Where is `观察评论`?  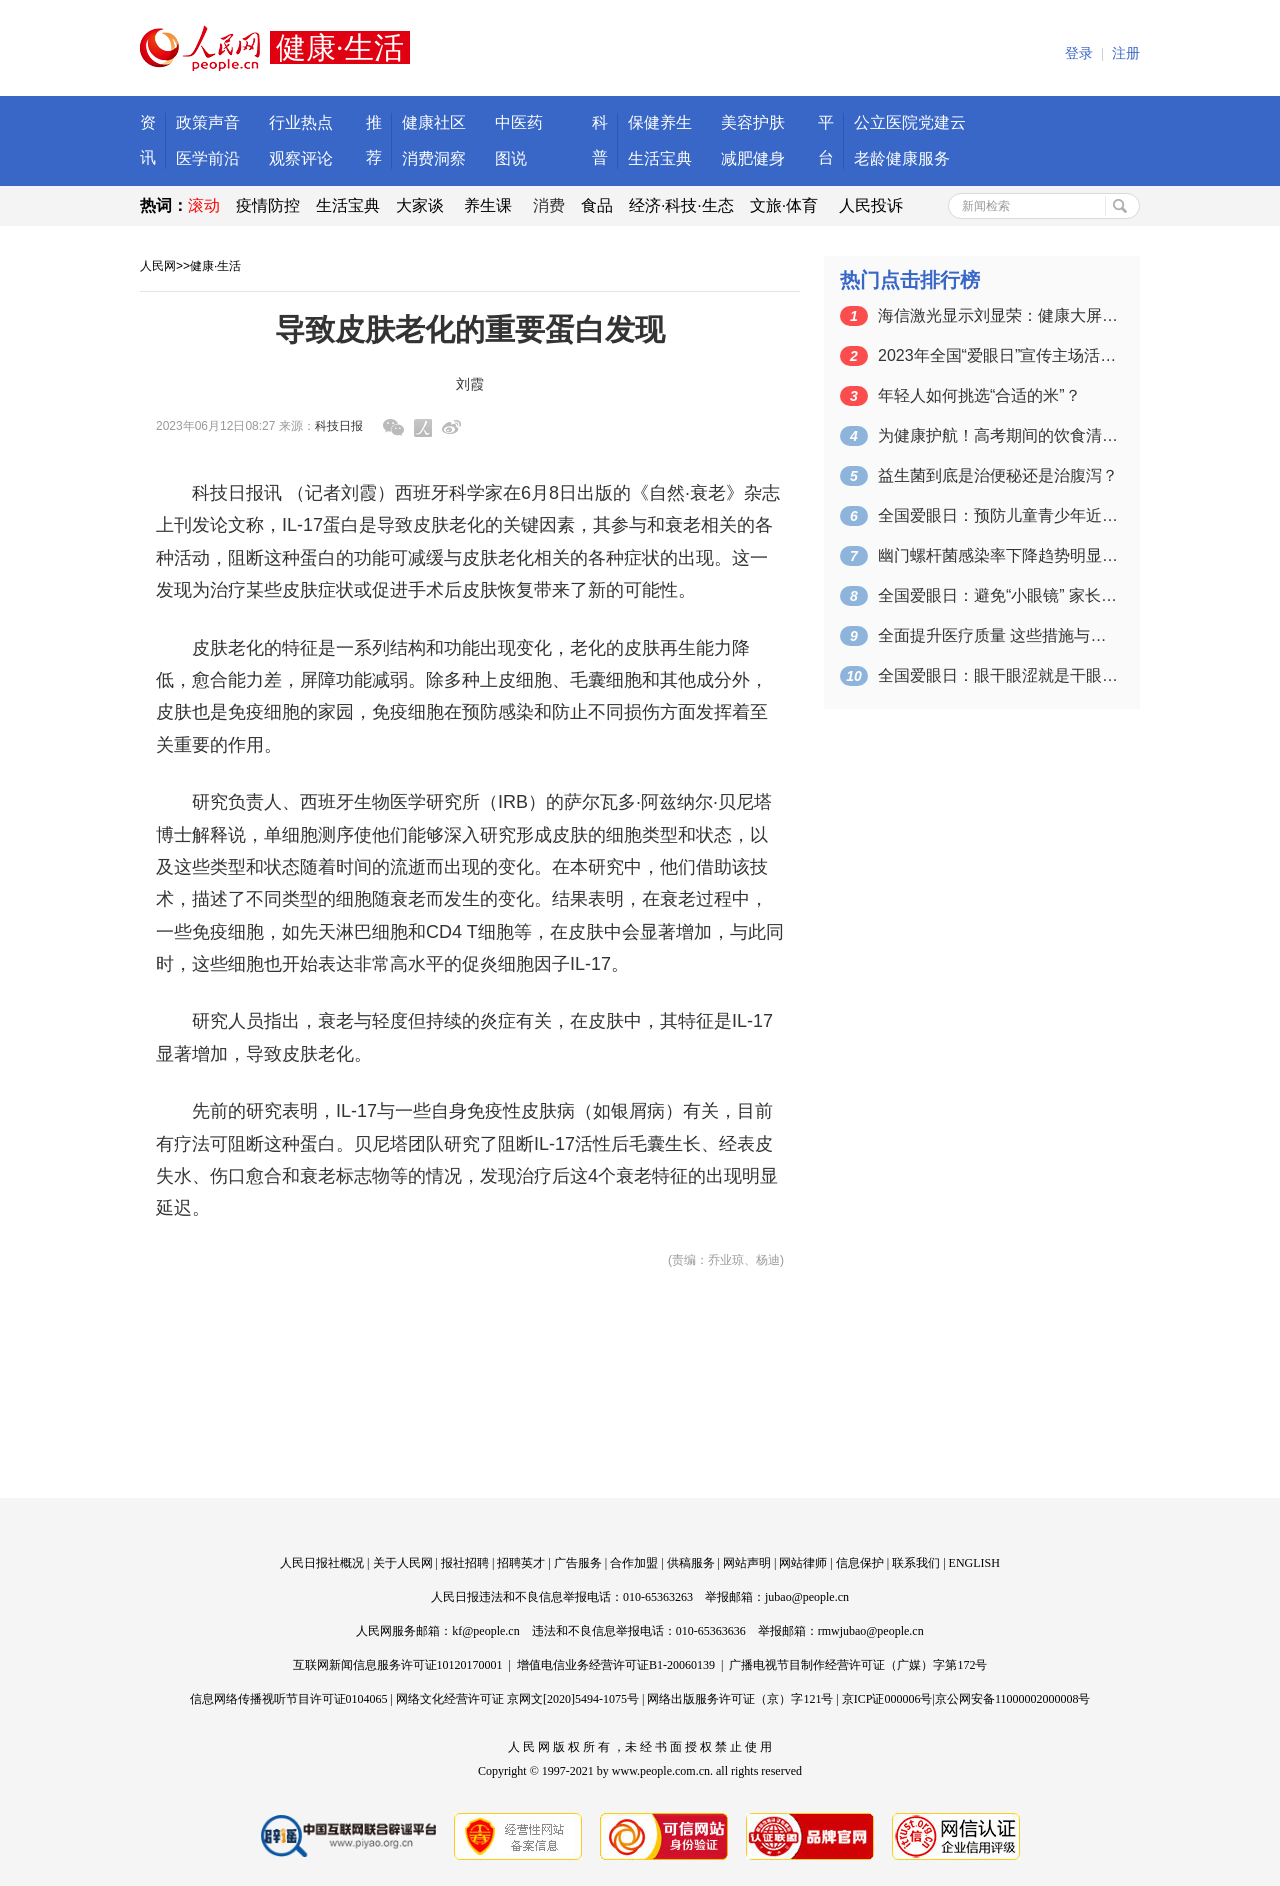 观察评论 is located at coordinates (301, 158).